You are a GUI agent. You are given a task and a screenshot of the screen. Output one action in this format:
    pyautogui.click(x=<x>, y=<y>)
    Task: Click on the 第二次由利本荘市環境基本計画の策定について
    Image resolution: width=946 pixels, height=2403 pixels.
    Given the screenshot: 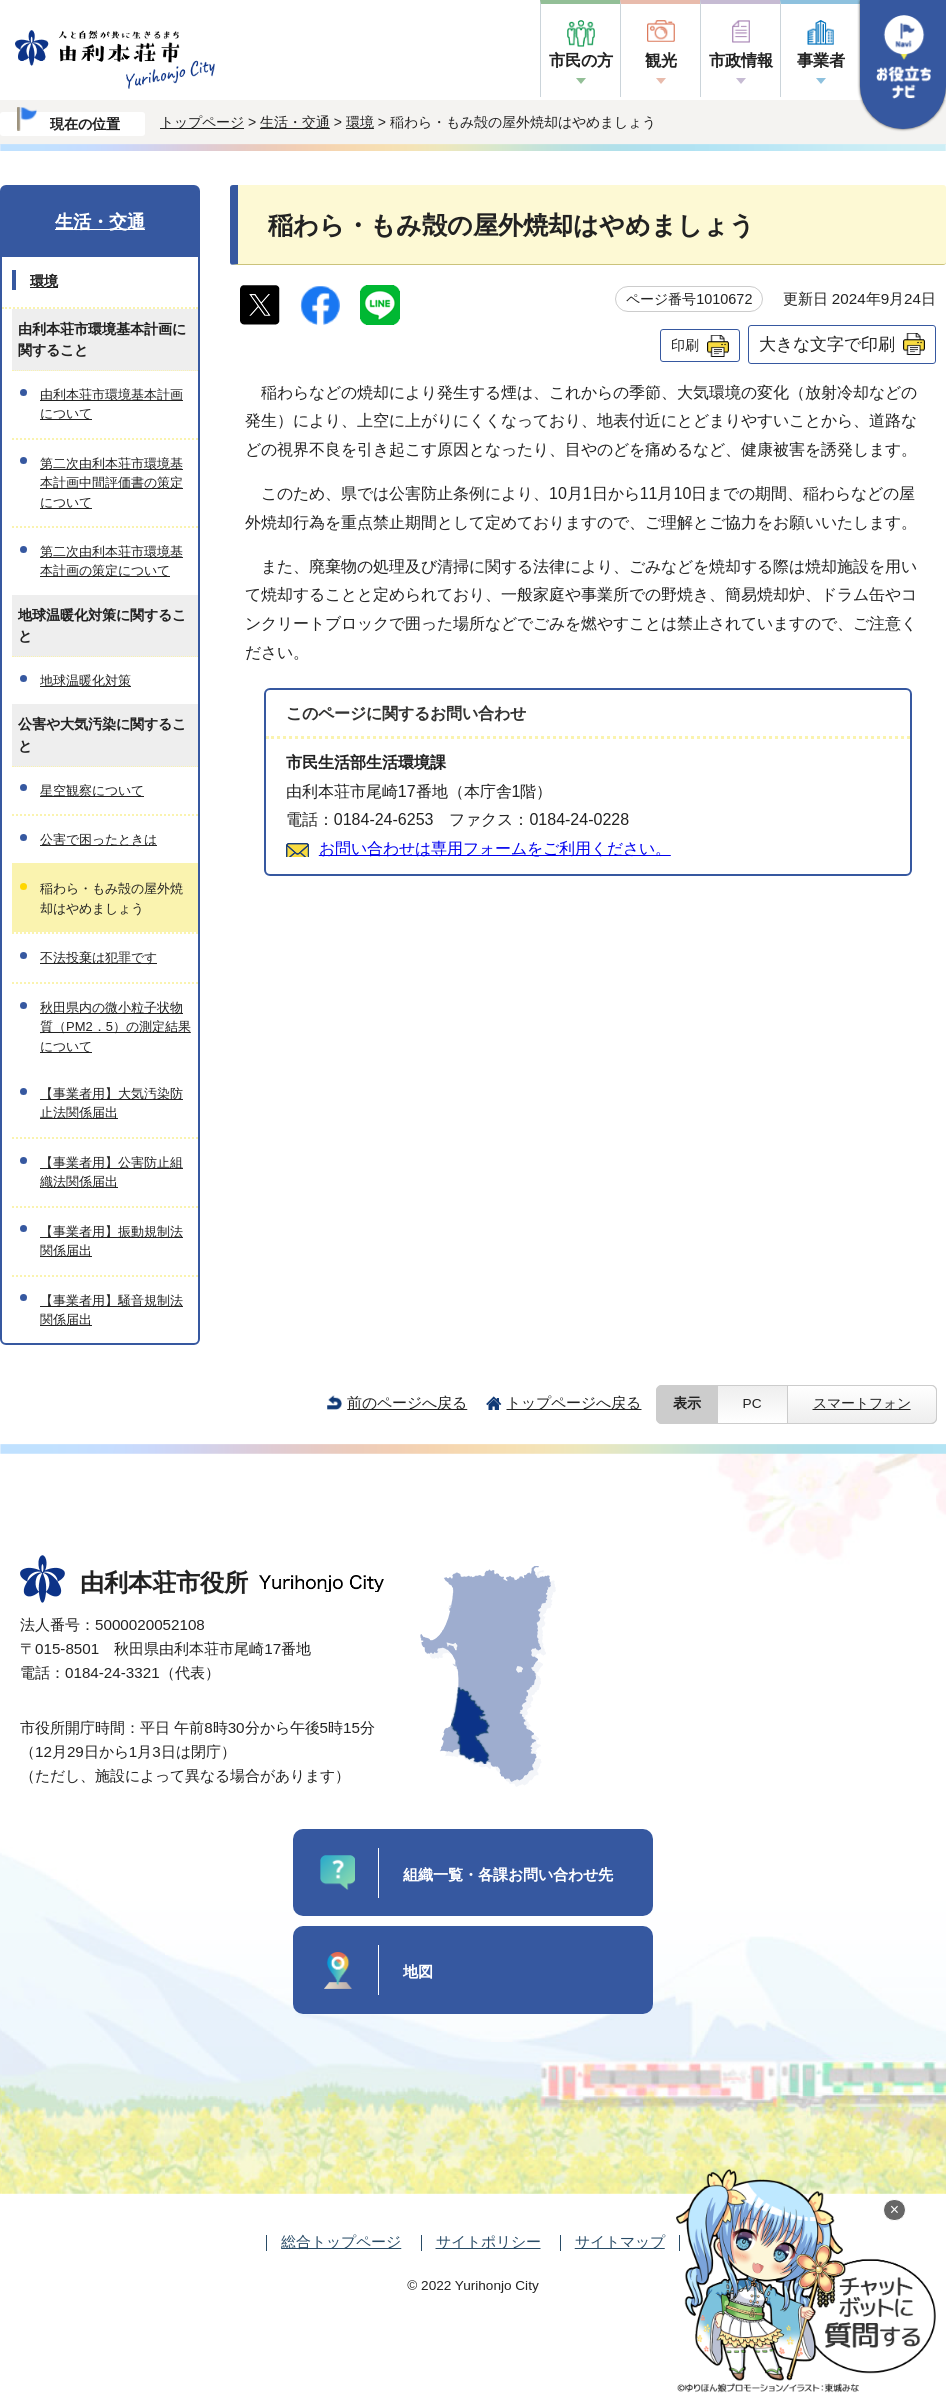 What is the action you would take?
    pyautogui.click(x=111, y=561)
    